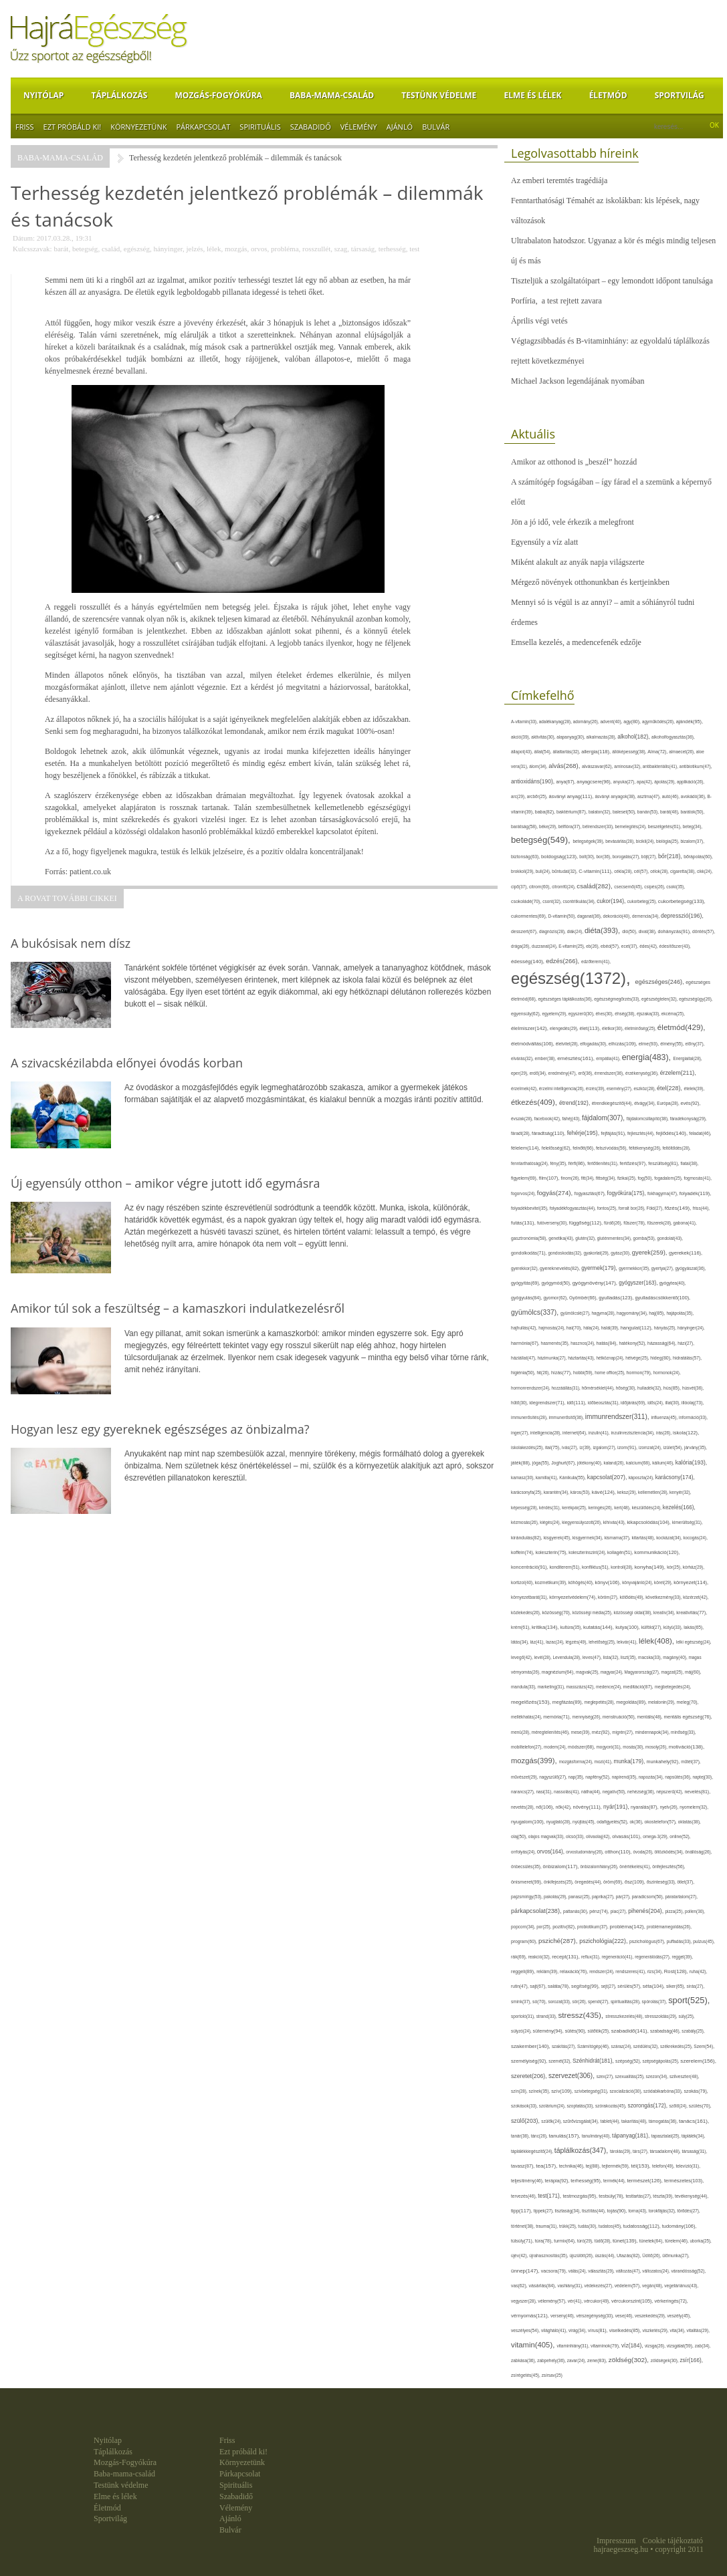  I want to click on bőr(218),, so click(671, 856).